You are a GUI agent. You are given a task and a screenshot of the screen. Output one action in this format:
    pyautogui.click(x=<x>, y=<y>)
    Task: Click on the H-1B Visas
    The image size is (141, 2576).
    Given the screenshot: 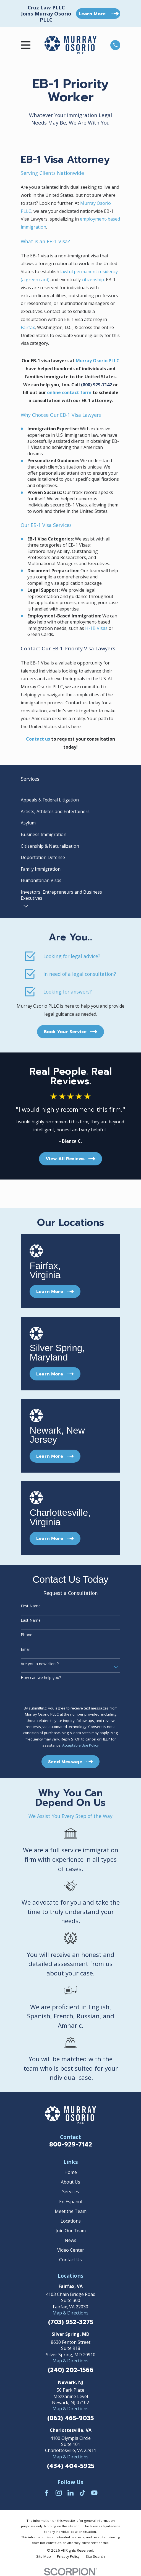 What is the action you would take?
    pyautogui.click(x=96, y=628)
    